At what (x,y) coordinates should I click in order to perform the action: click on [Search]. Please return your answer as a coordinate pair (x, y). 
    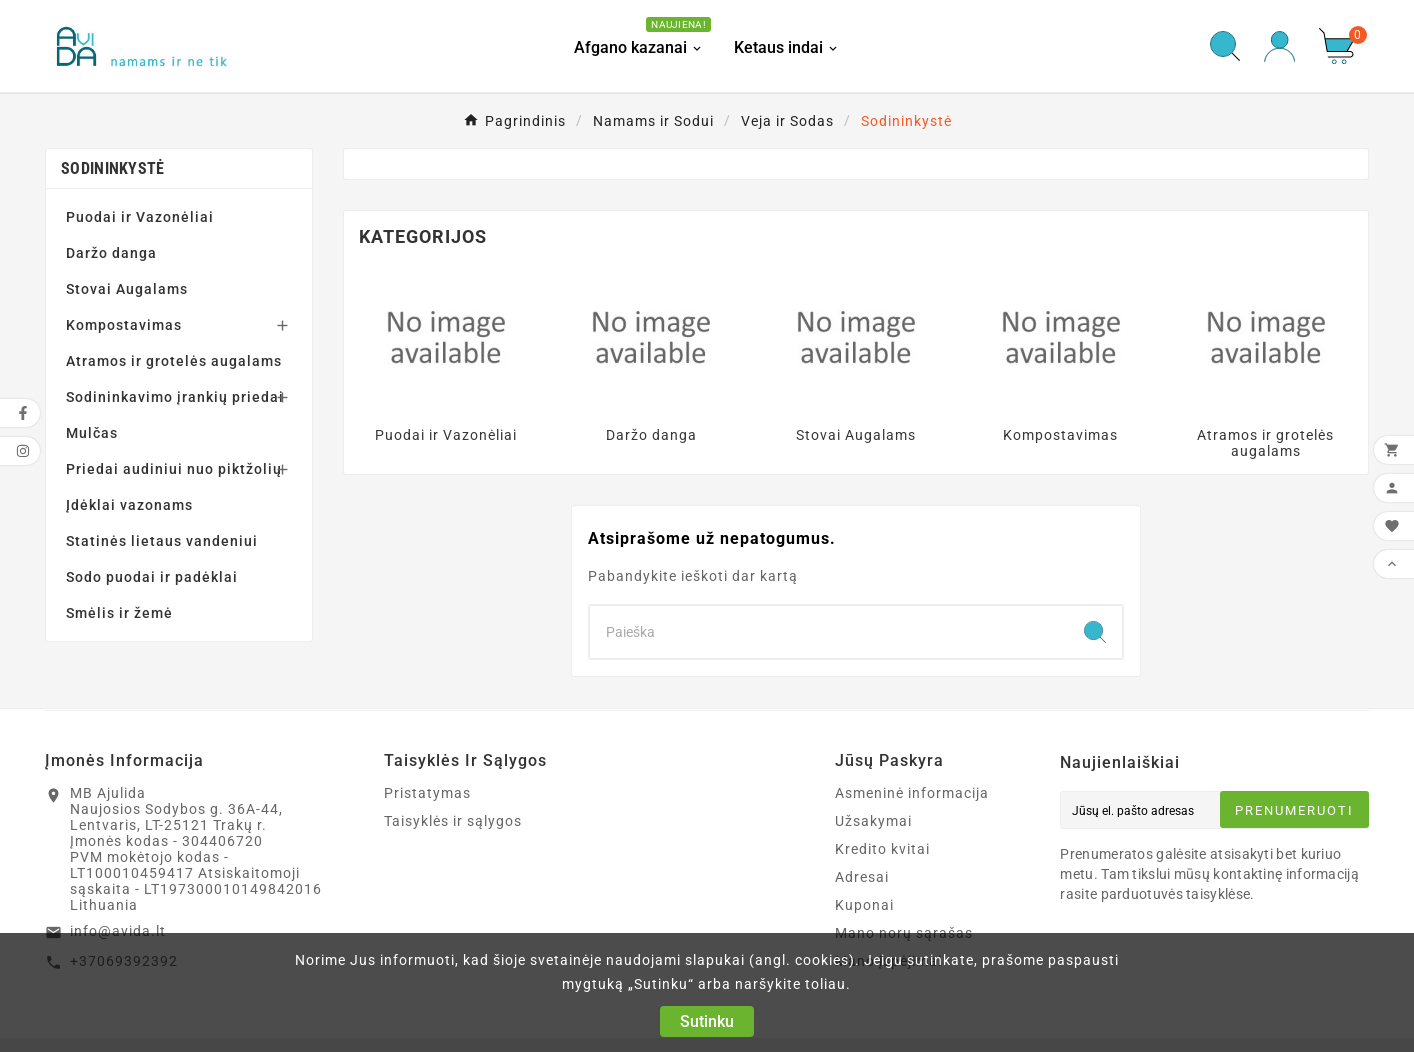
    Looking at the image, I should click on (829, 632).